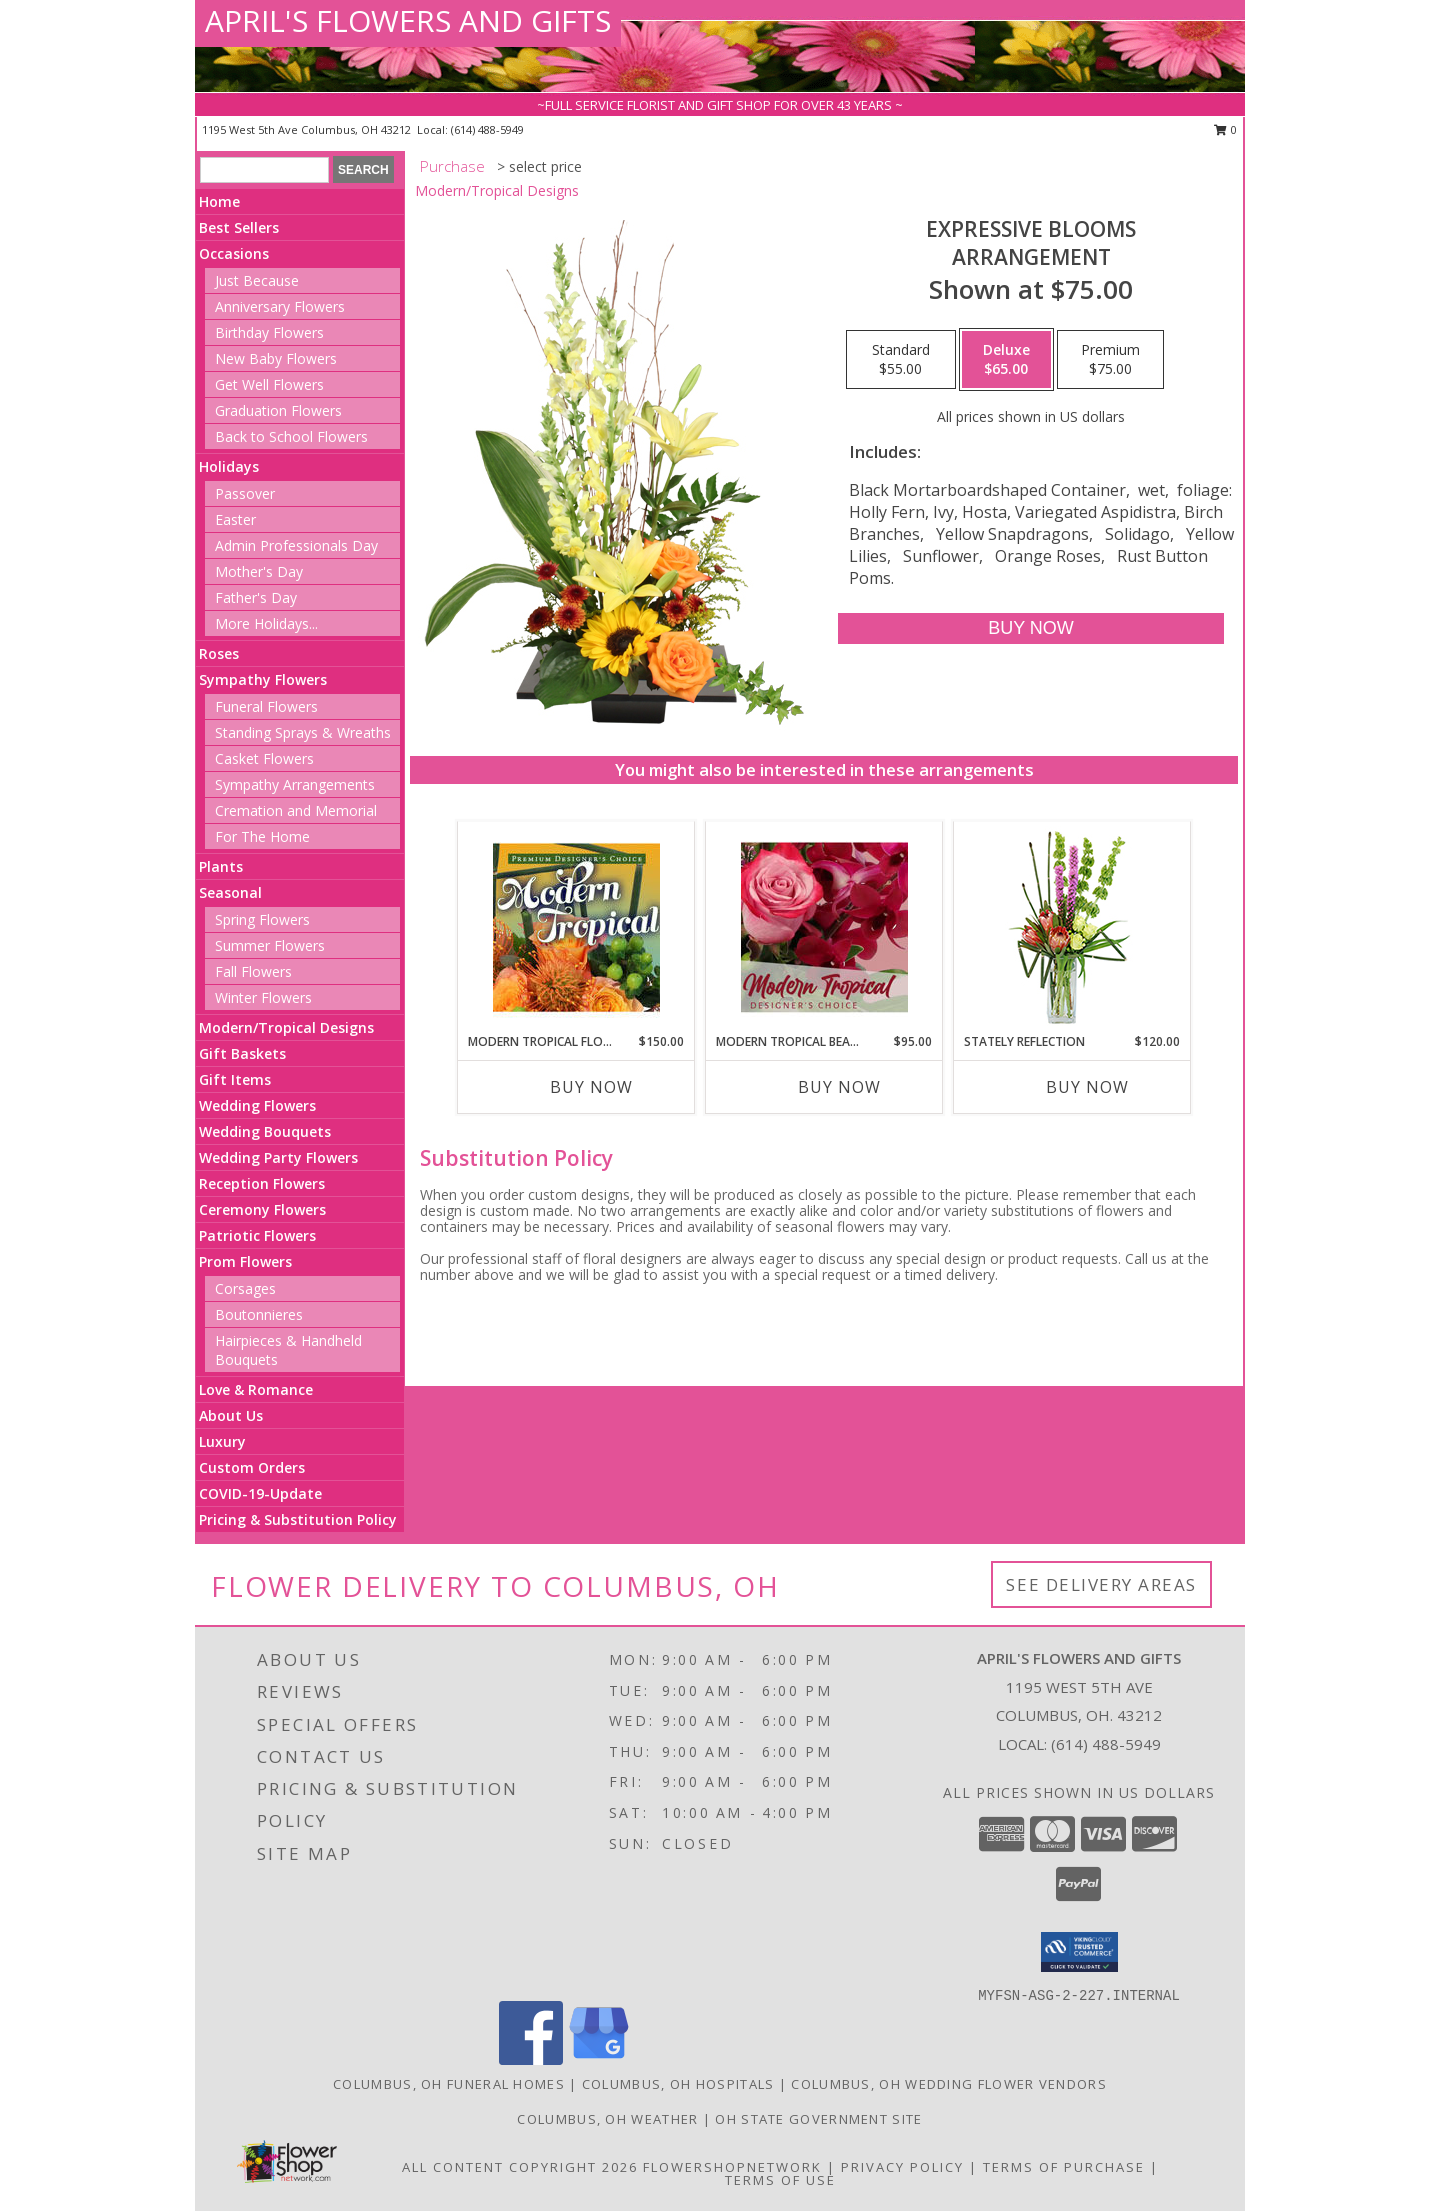  Describe the element at coordinates (732, 2167) in the screenshot. I see `FlowerShopNetwork [Flower shop network opens in new window]` at that location.